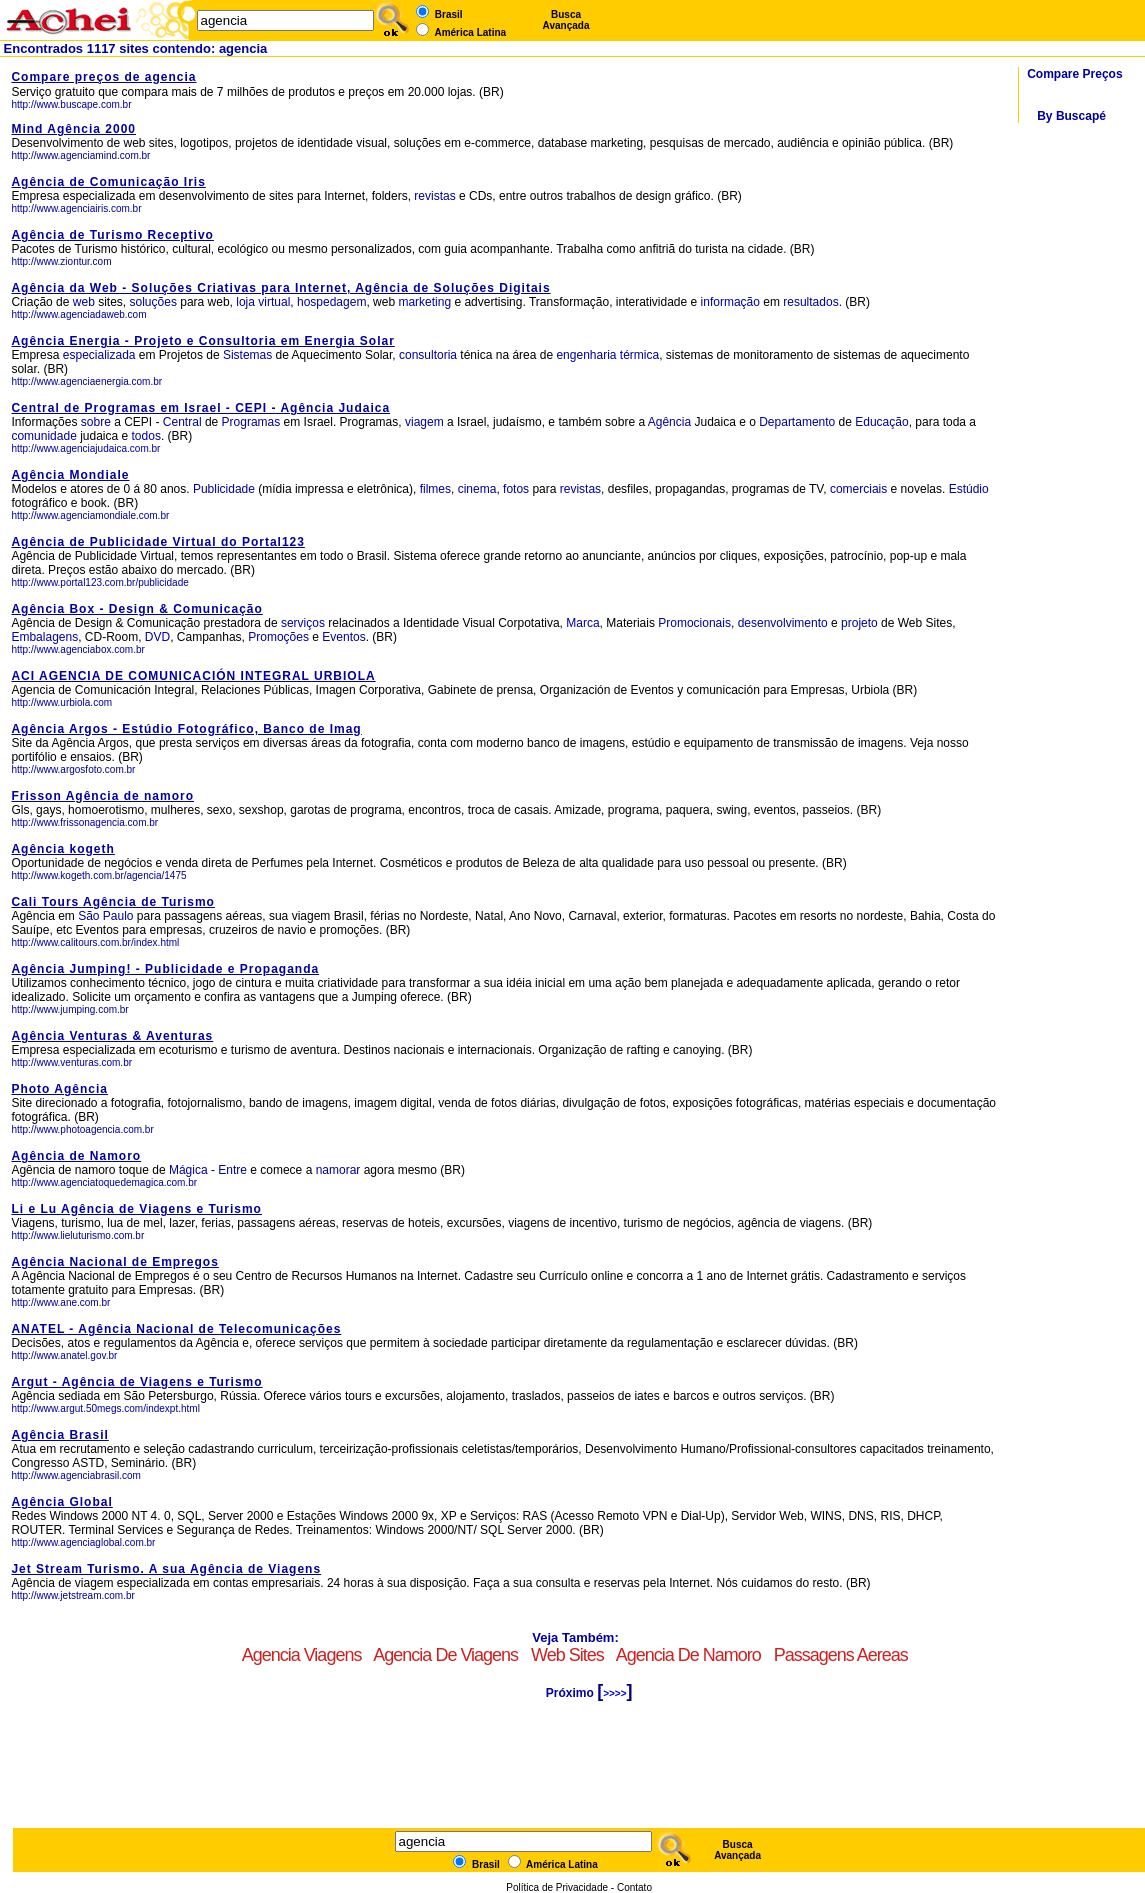 Image resolution: width=1145 pixels, height=1893 pixels. What do you see at coordinates (516, 489) in the screenshot?
I see `fotos` at bounding box center [516, 489].